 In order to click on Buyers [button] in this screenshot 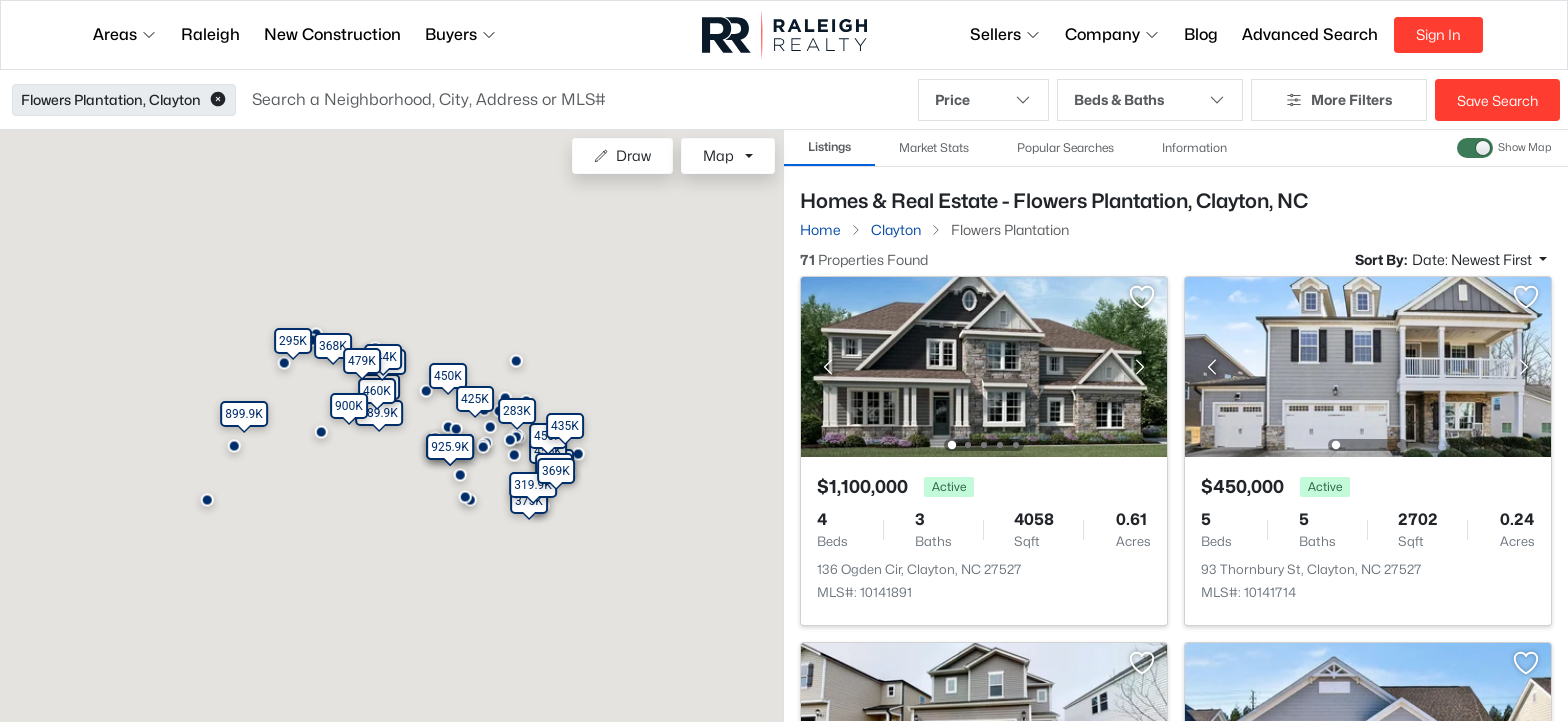, I will do `click(461, 34)`.